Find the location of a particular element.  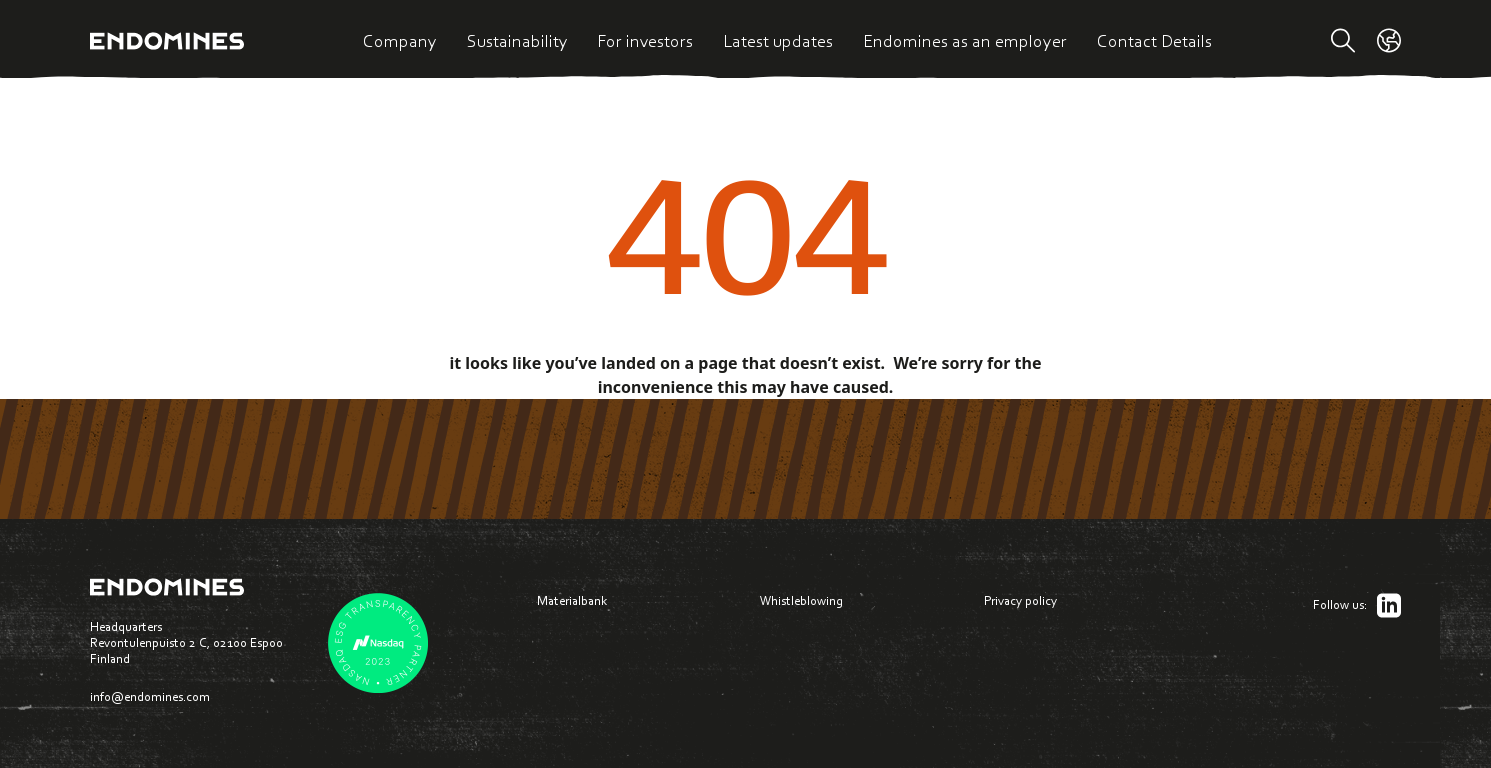

For investors is located at coordinates (645, 41).